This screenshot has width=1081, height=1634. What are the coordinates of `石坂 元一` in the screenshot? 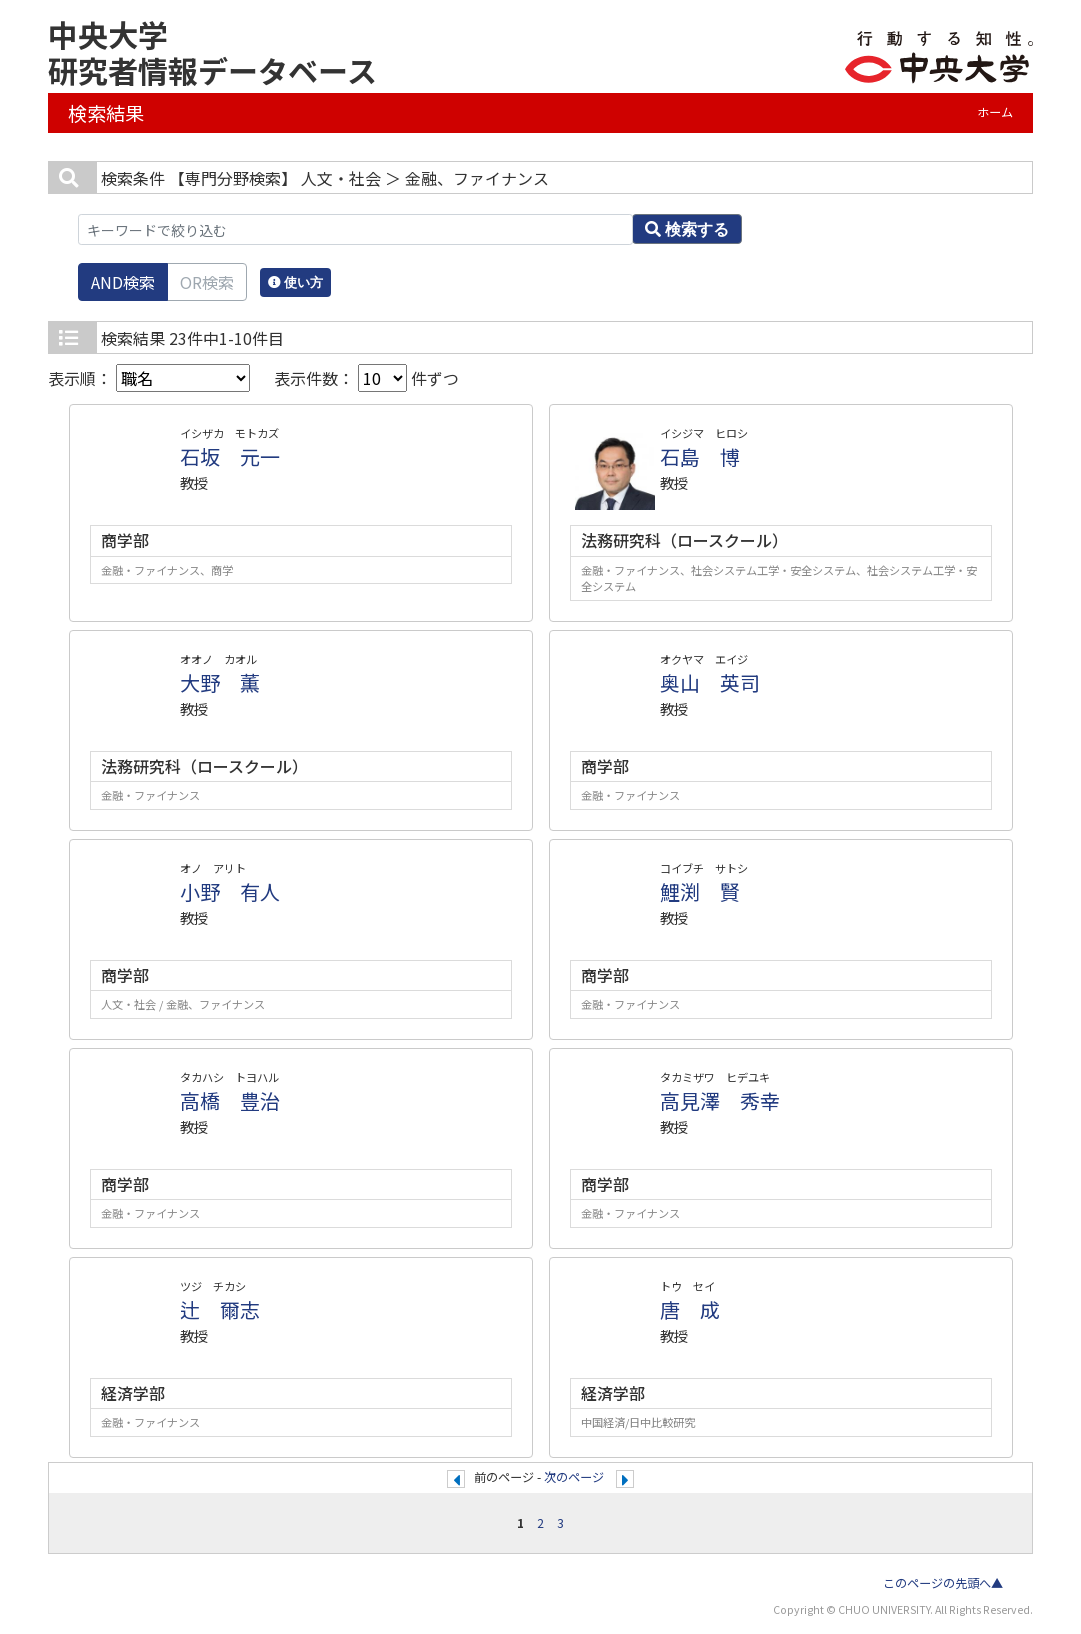 It's located at (230, 456).